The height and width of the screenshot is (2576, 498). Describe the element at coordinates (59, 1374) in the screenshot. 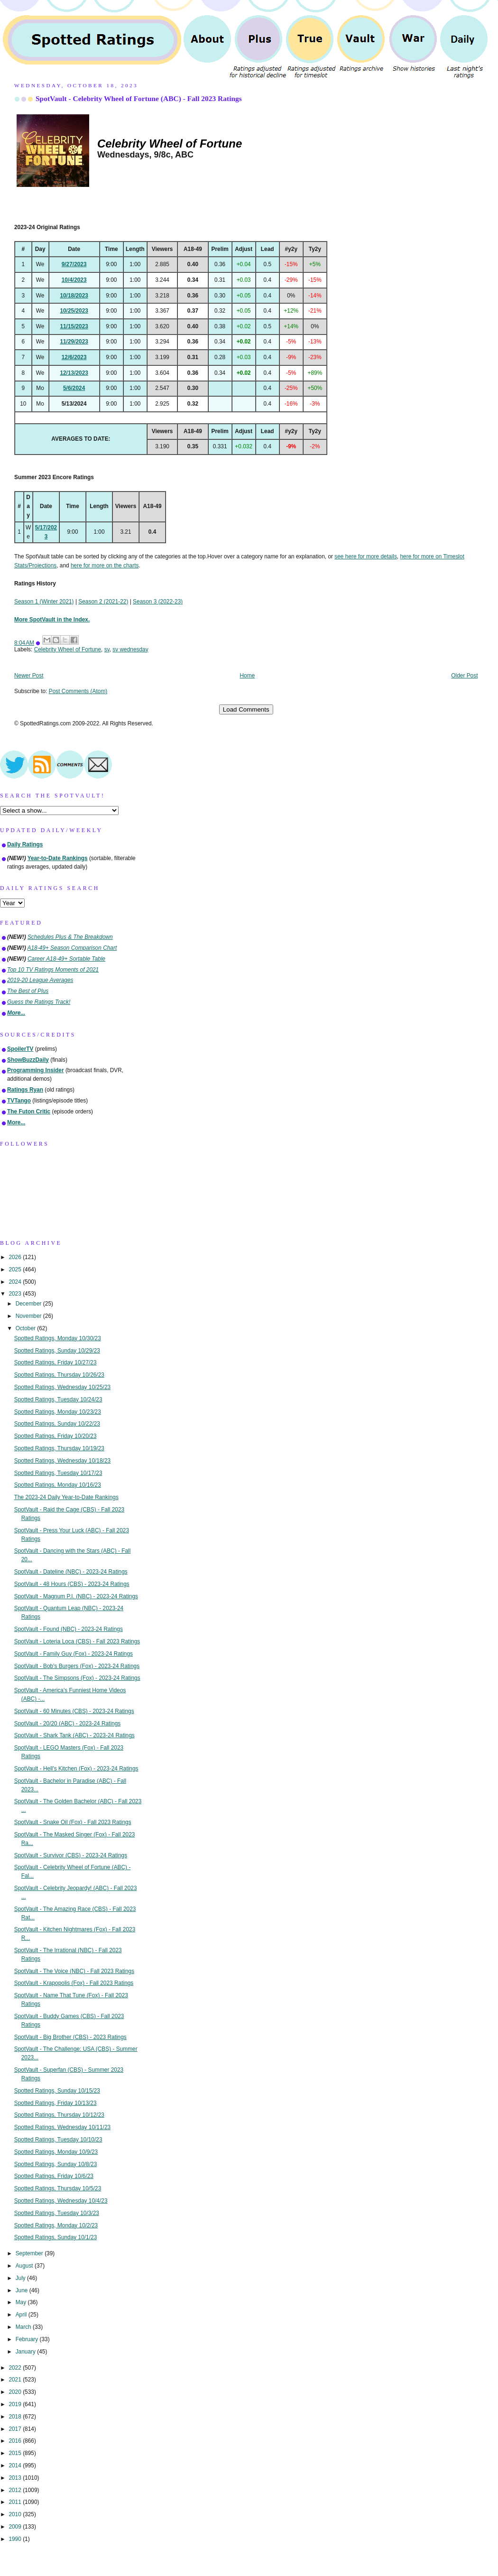

I see `Spotted Ratings, Thursday 10/26/23` at that location.